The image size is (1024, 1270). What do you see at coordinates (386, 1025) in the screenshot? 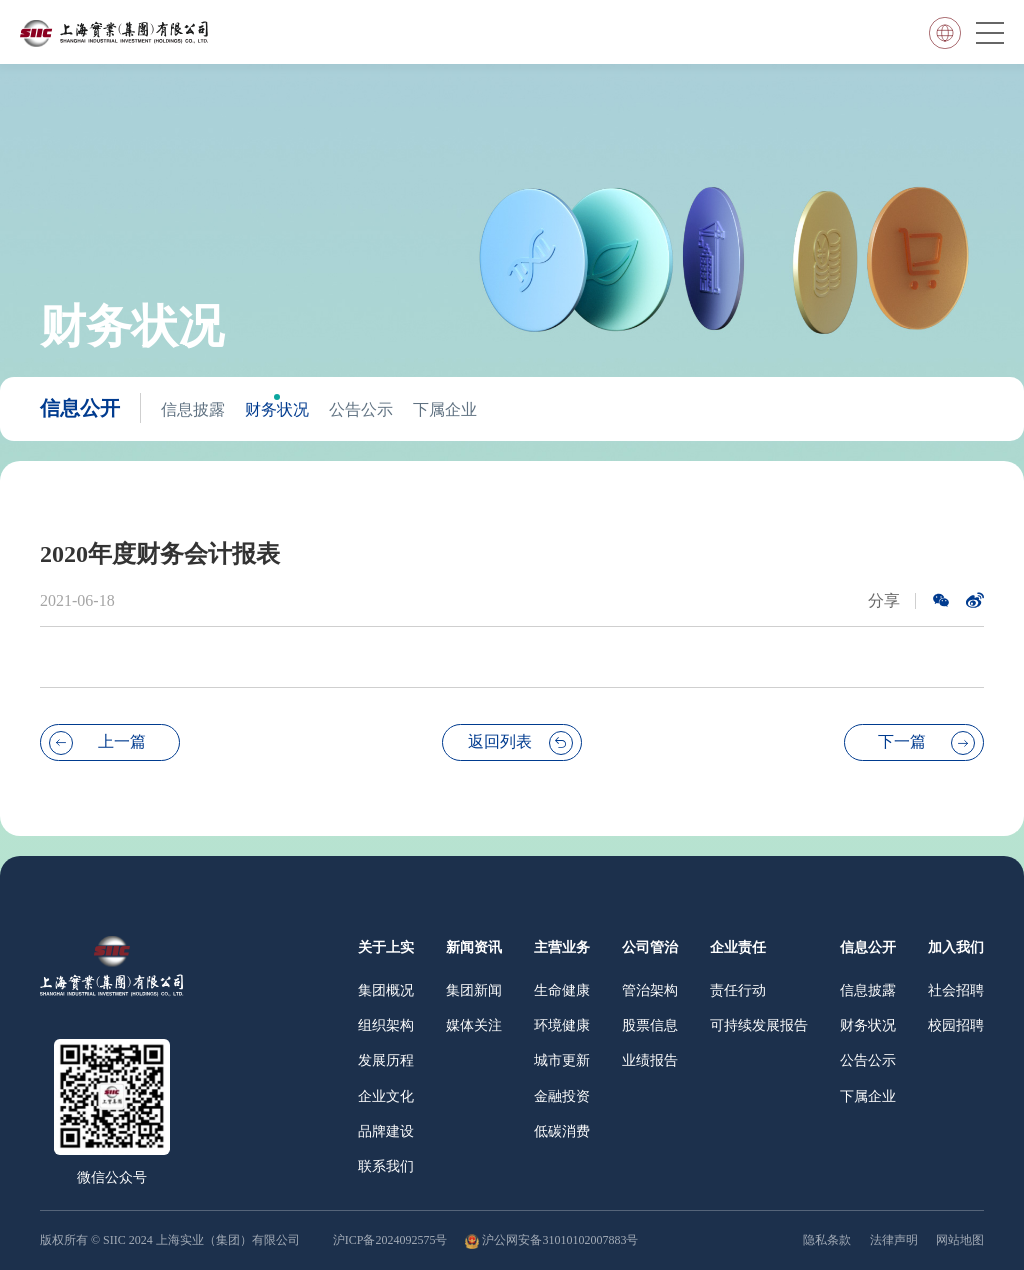
I see `组织架构` at bounding box center [386, 1025].